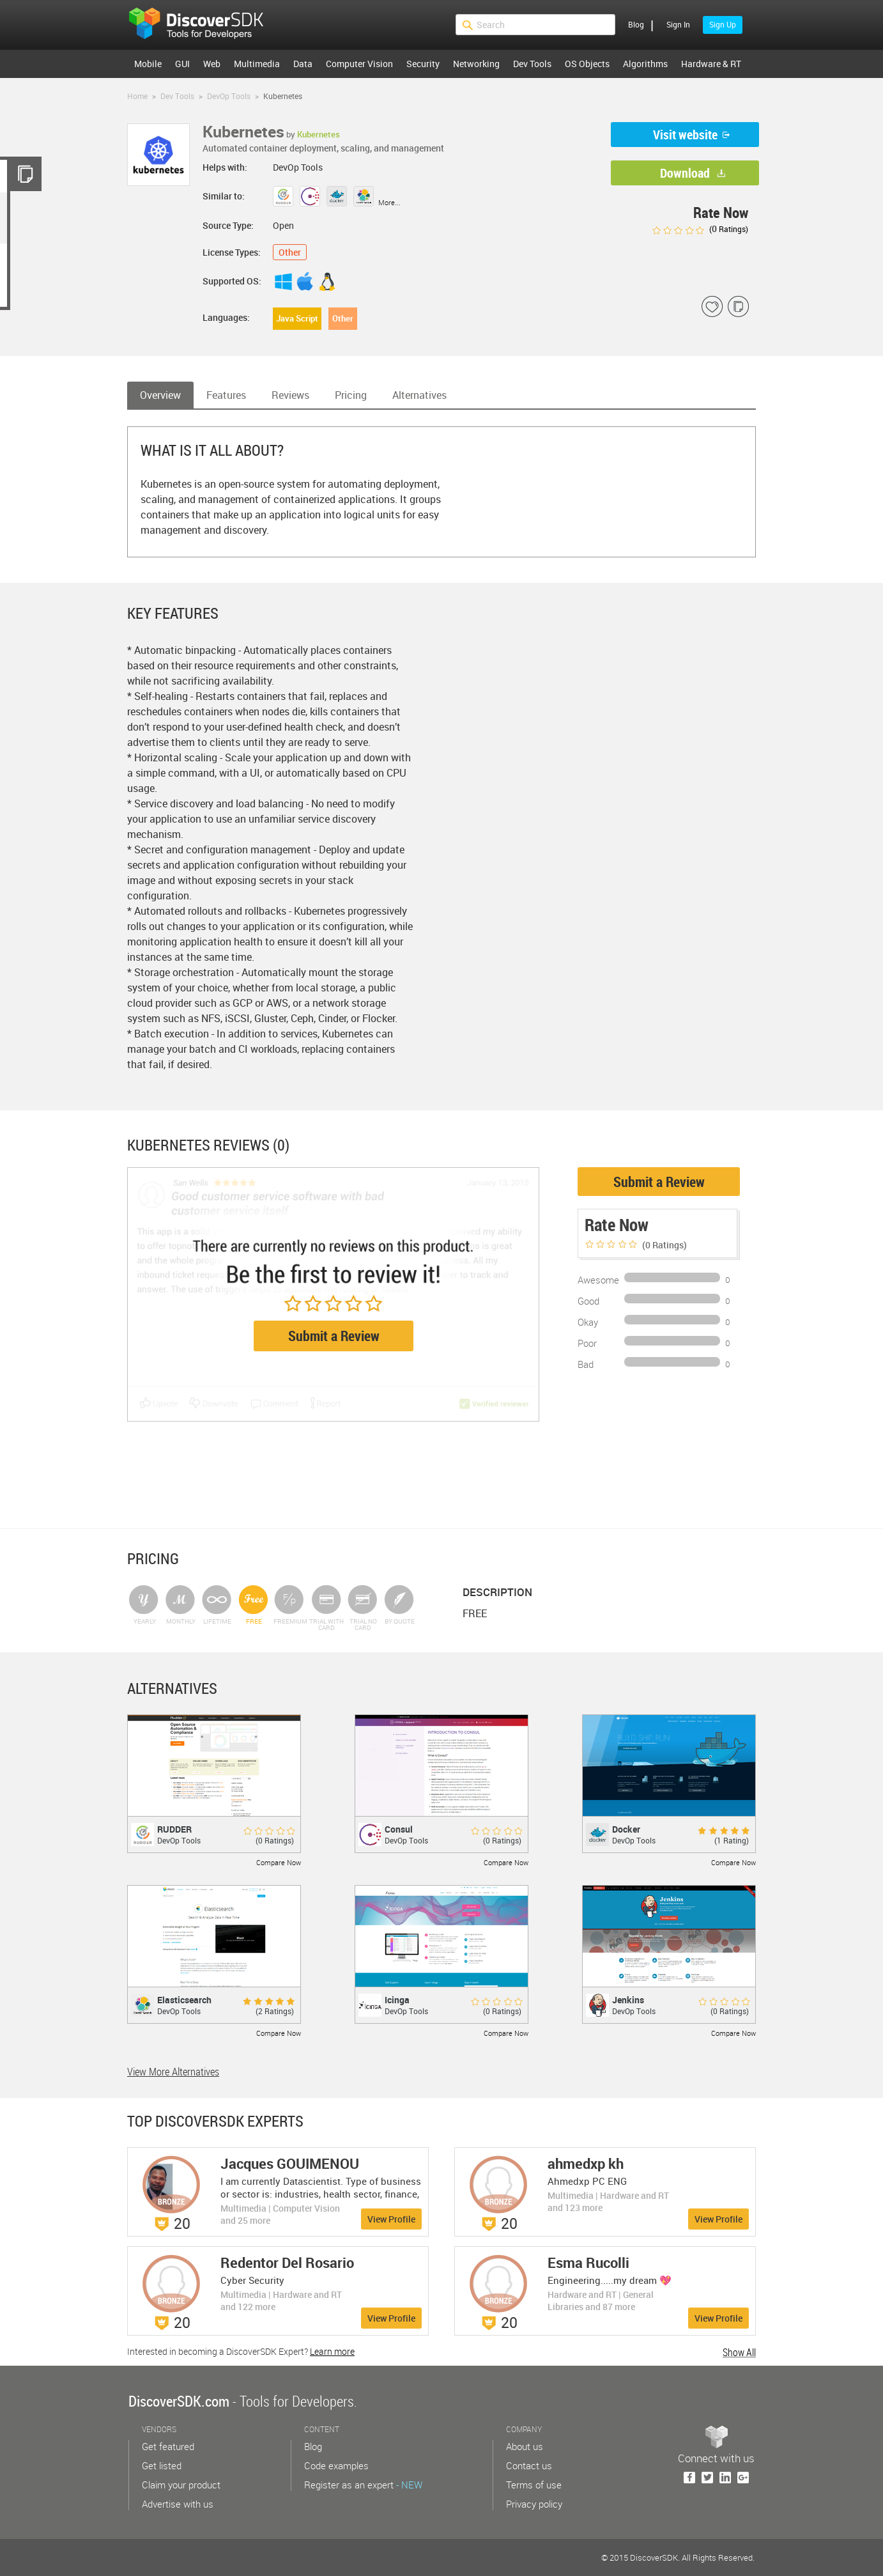  I want to click on Hardware & RT, so click(711, 64).